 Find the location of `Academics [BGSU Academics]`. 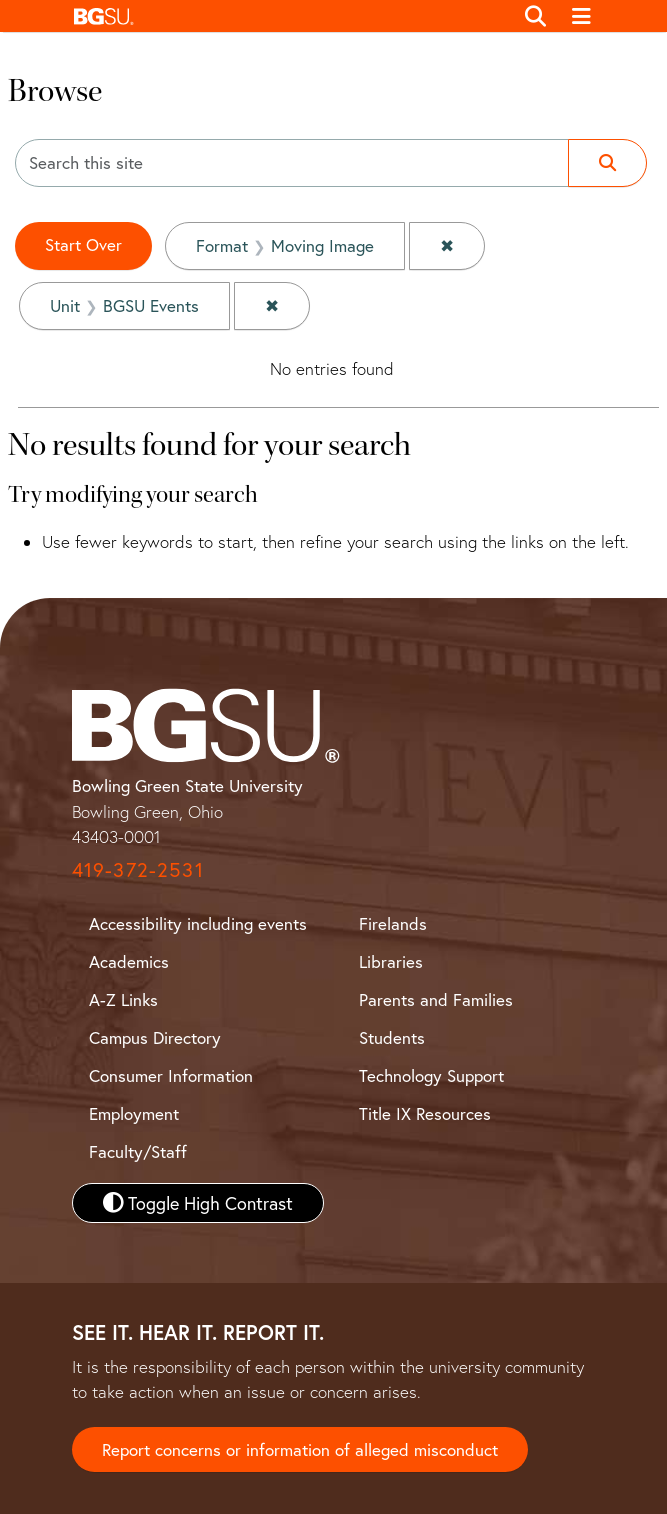

Academics [BGSU Academics] is located at coordinates (129, 961).